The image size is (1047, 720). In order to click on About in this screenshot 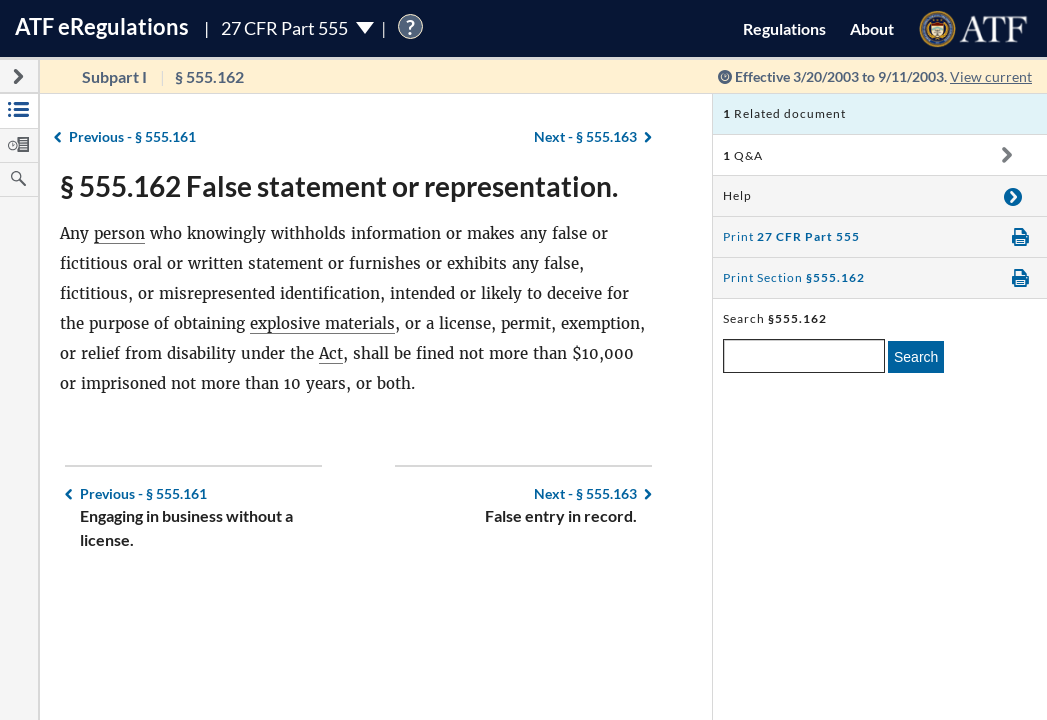, I will do `click(872, 28)`.